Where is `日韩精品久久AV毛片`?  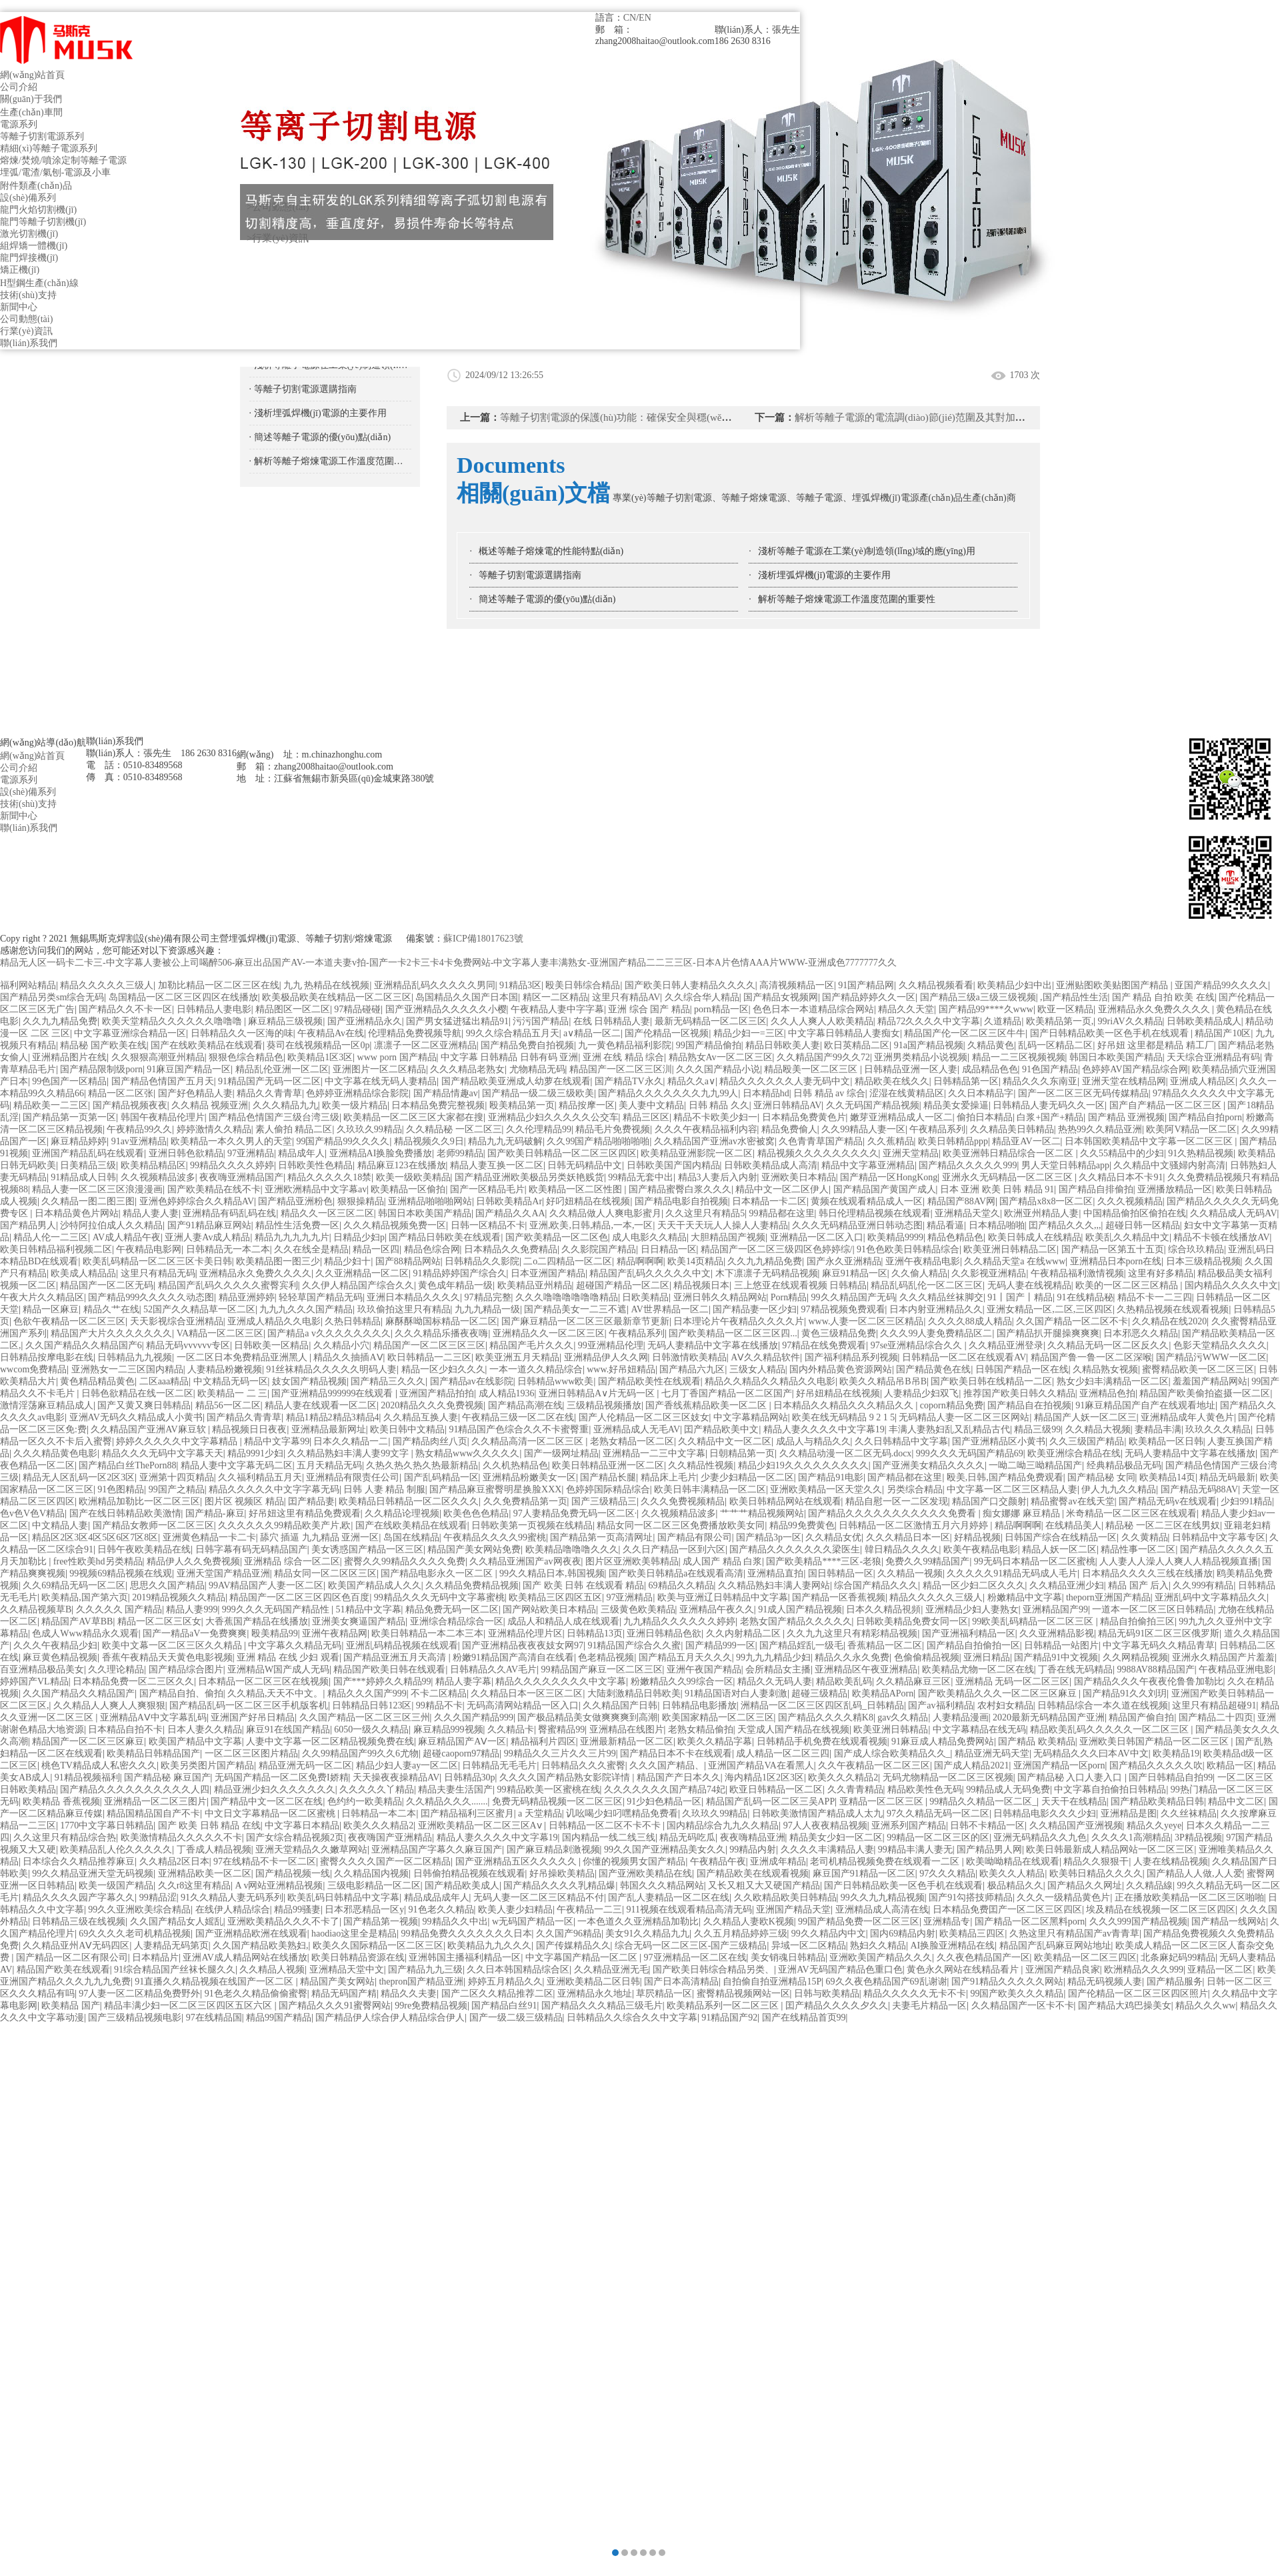
日韩精品久久AV毛片 is located at coordinates (493, 1669).